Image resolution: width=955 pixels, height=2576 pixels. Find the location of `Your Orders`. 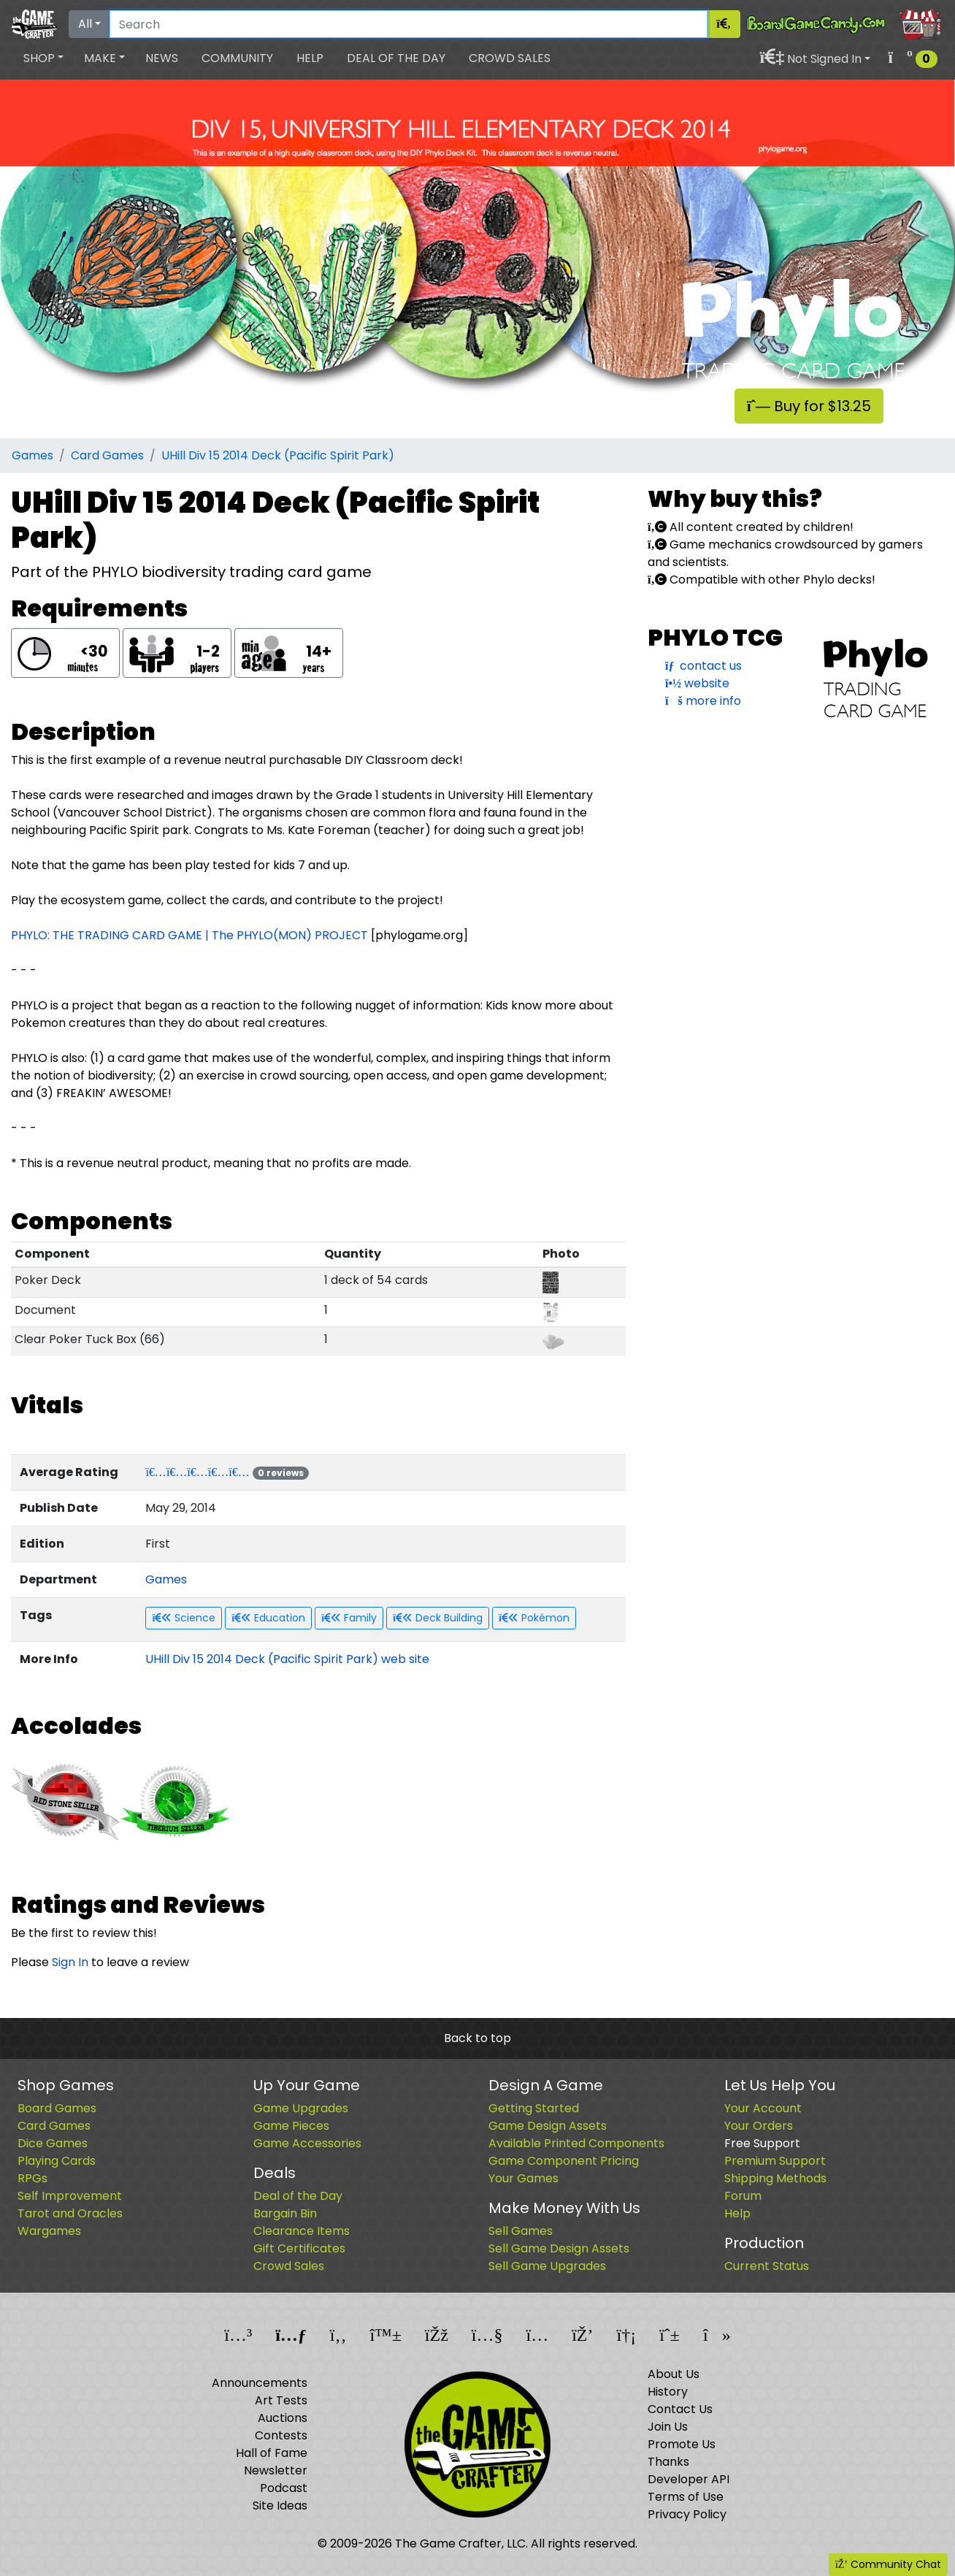

Your Orders is located at coordinates (758, 2125).